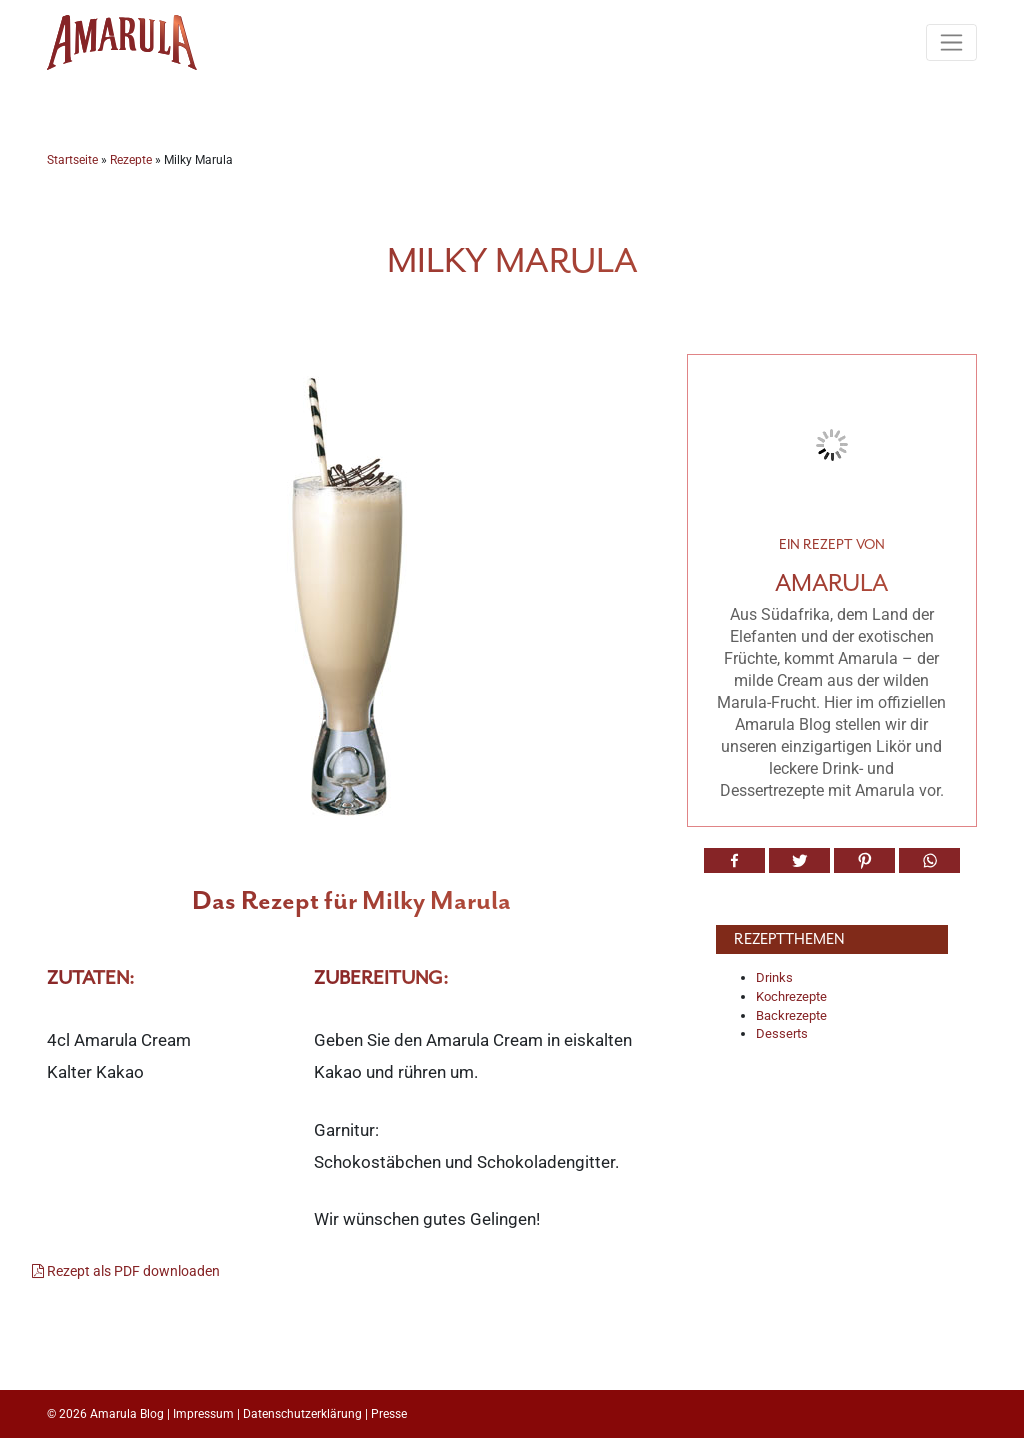 The height and width of the screenshot is (1438, 1024). I want to click on Kochrezepte, so click(791, 996).